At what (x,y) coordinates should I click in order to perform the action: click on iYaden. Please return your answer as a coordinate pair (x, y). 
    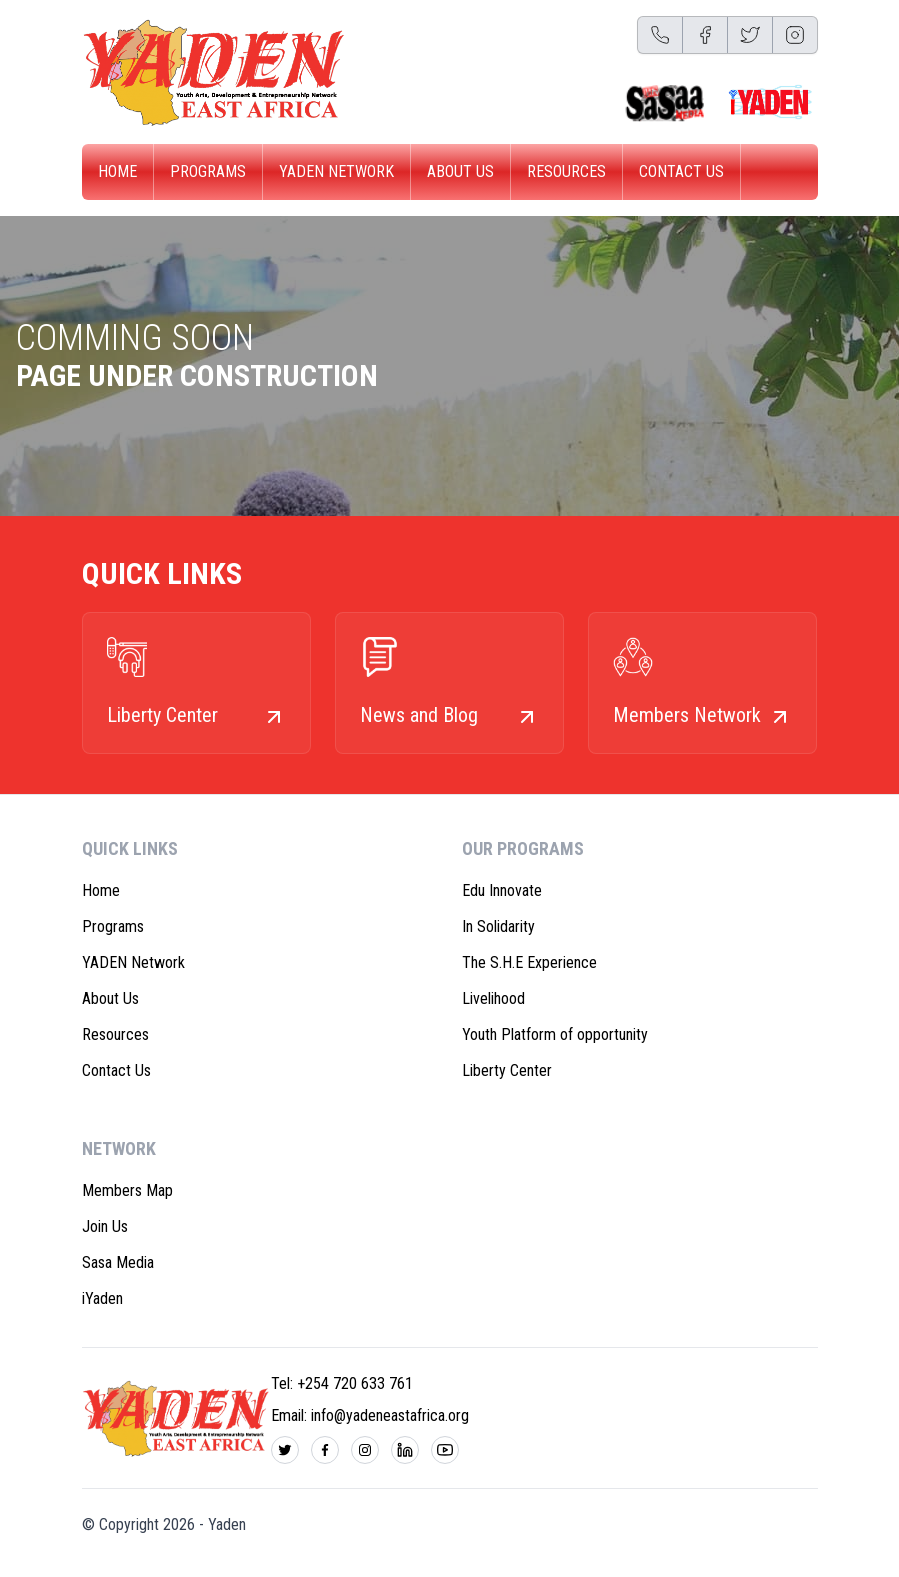
    Looking at the image, I should click on (102, 1298).